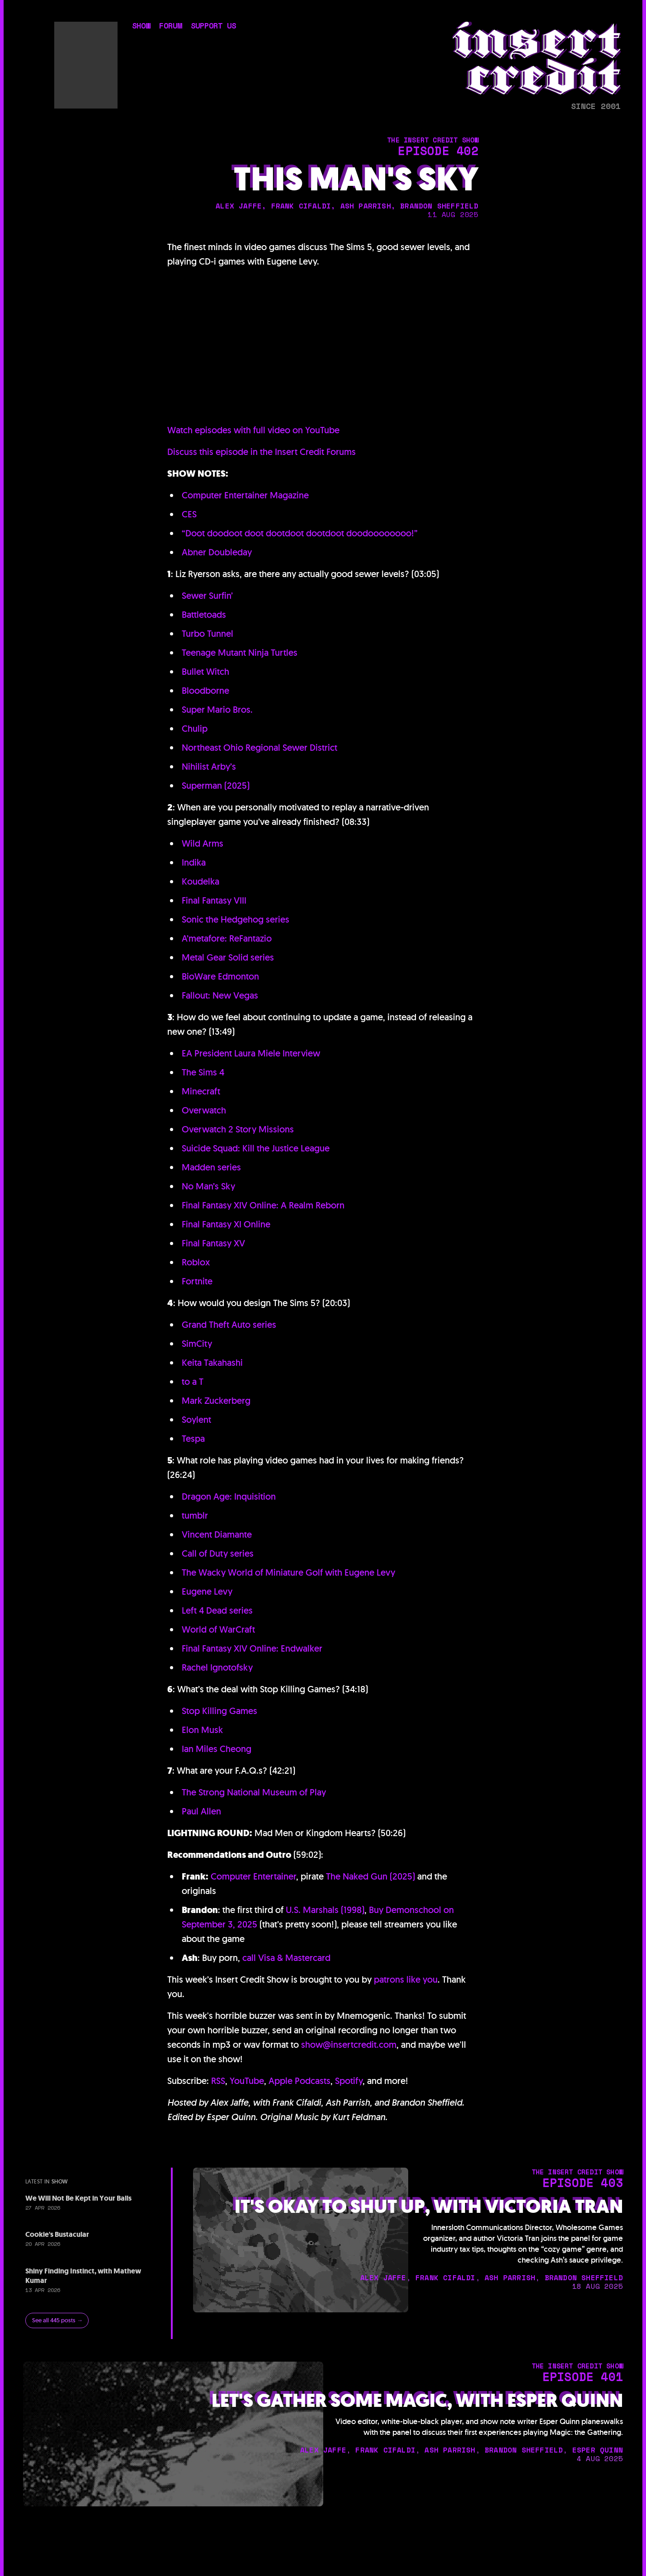 This screenshot has width=646, height=2576. Describe the element at coordinates (197, 1281) in the screenshot. I see `Fortnite` at that location.